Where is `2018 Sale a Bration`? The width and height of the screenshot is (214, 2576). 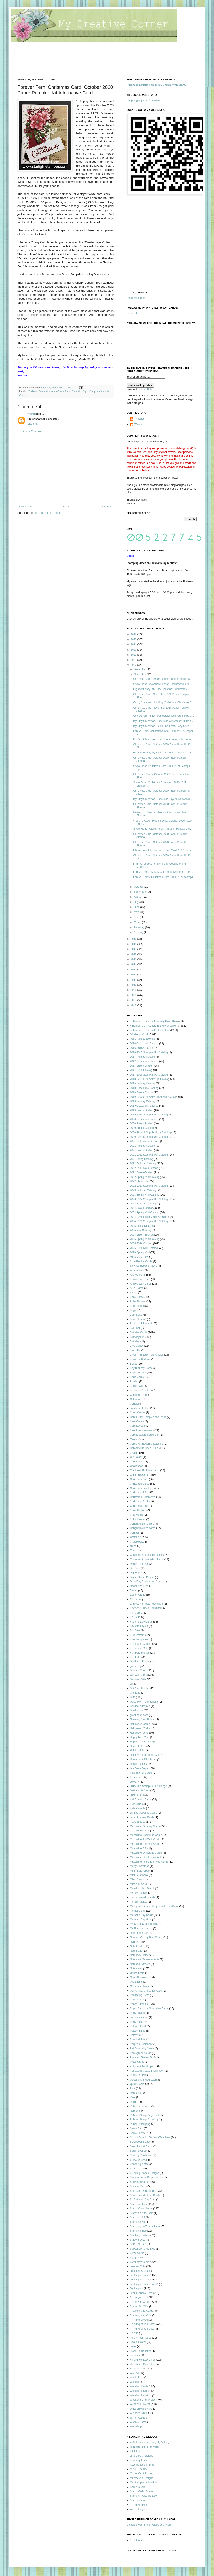 2018 Sale a Bration is located at coordinates (141, 1092).